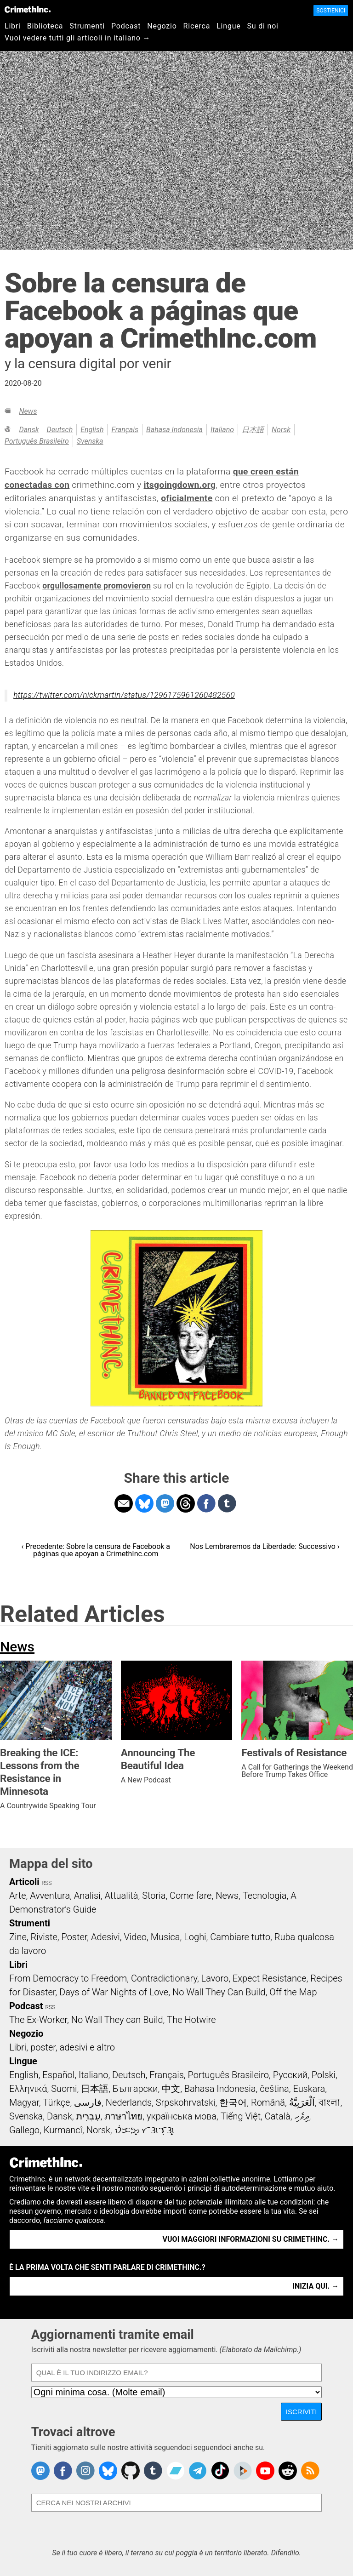 The height and width of the screenshot is (2576, 353). Describe the element at coordinates (174, 429) in the screenshot. I see `Bahasa Indonesia` at that location.